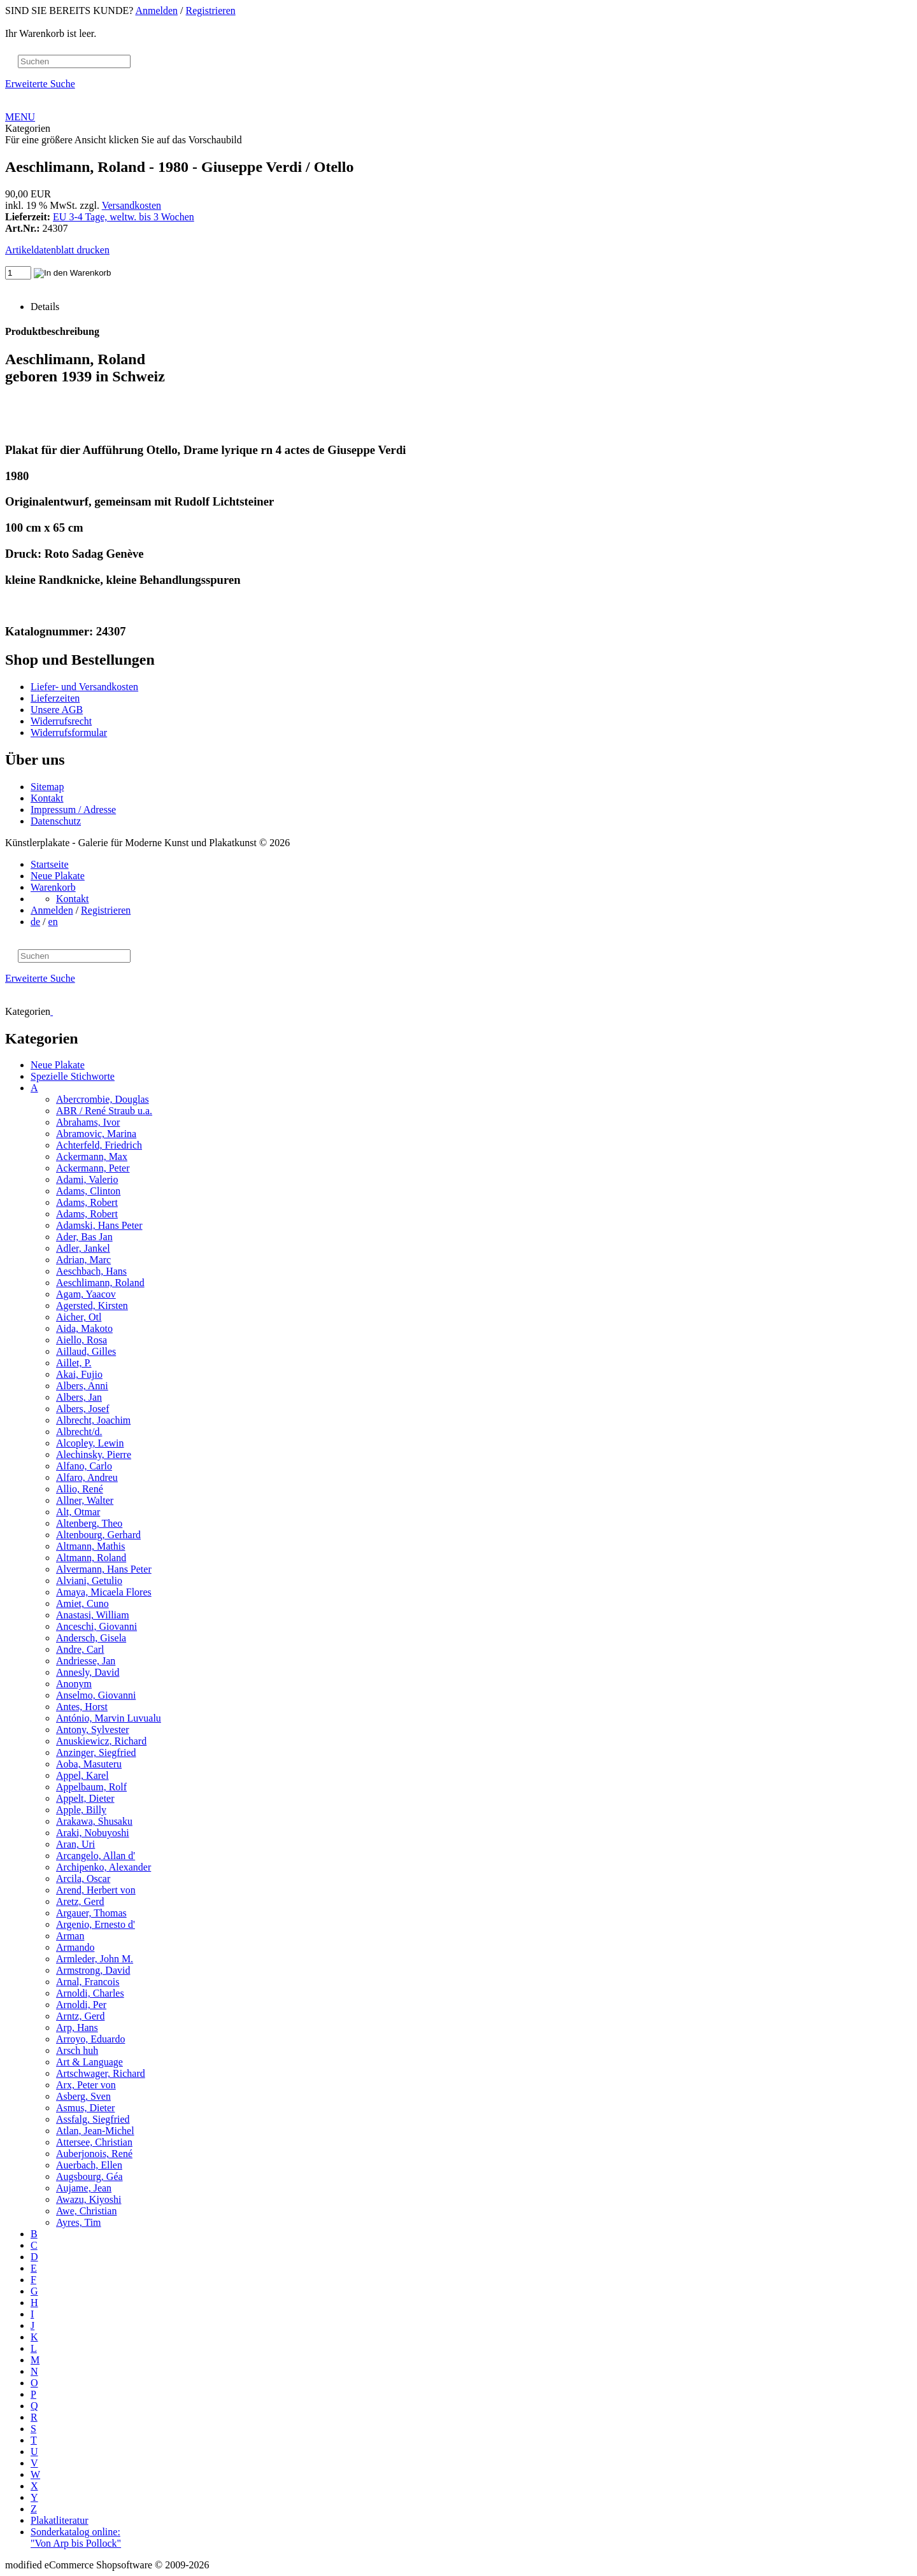 The image size is (917, 2576). Describe the element at coordinates (77, 2027) in the screenshot. I see `Arp, Hans` at that location.